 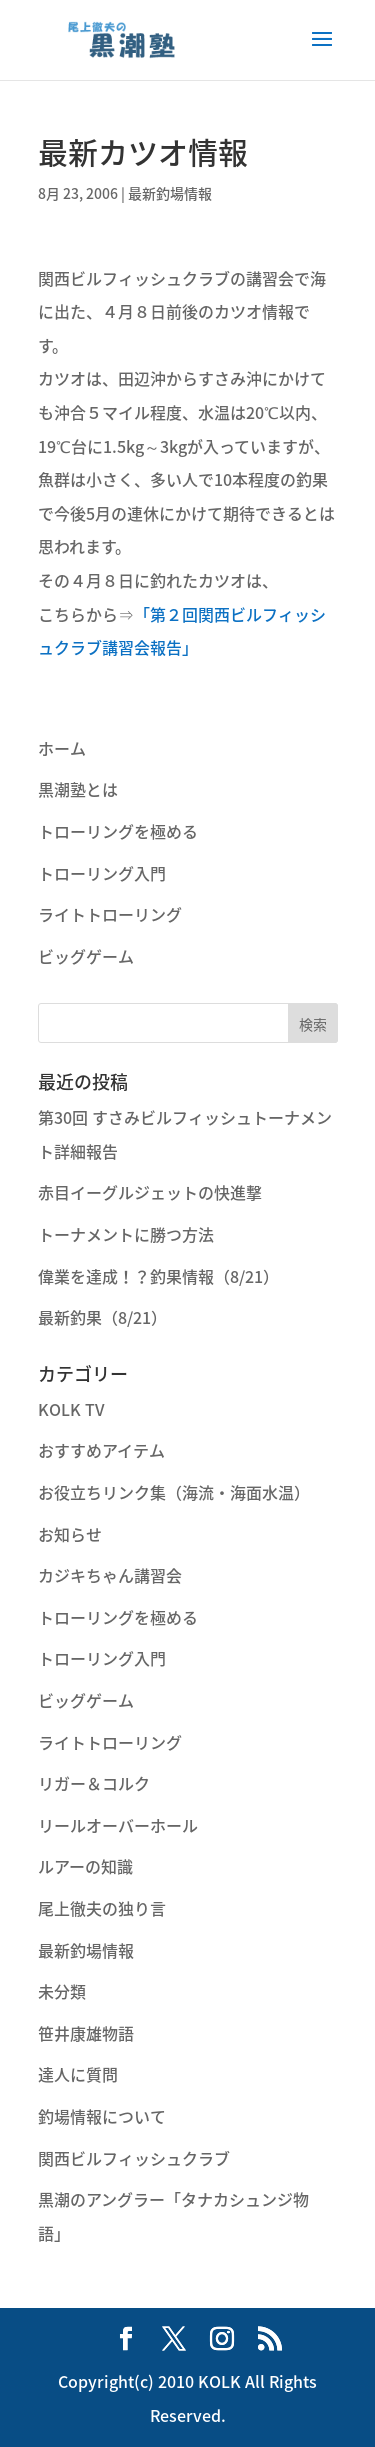 What do you see at coordinates (102, 873) in the screenshot?
I see `トローリング入門` at bounding box center [102, 873].